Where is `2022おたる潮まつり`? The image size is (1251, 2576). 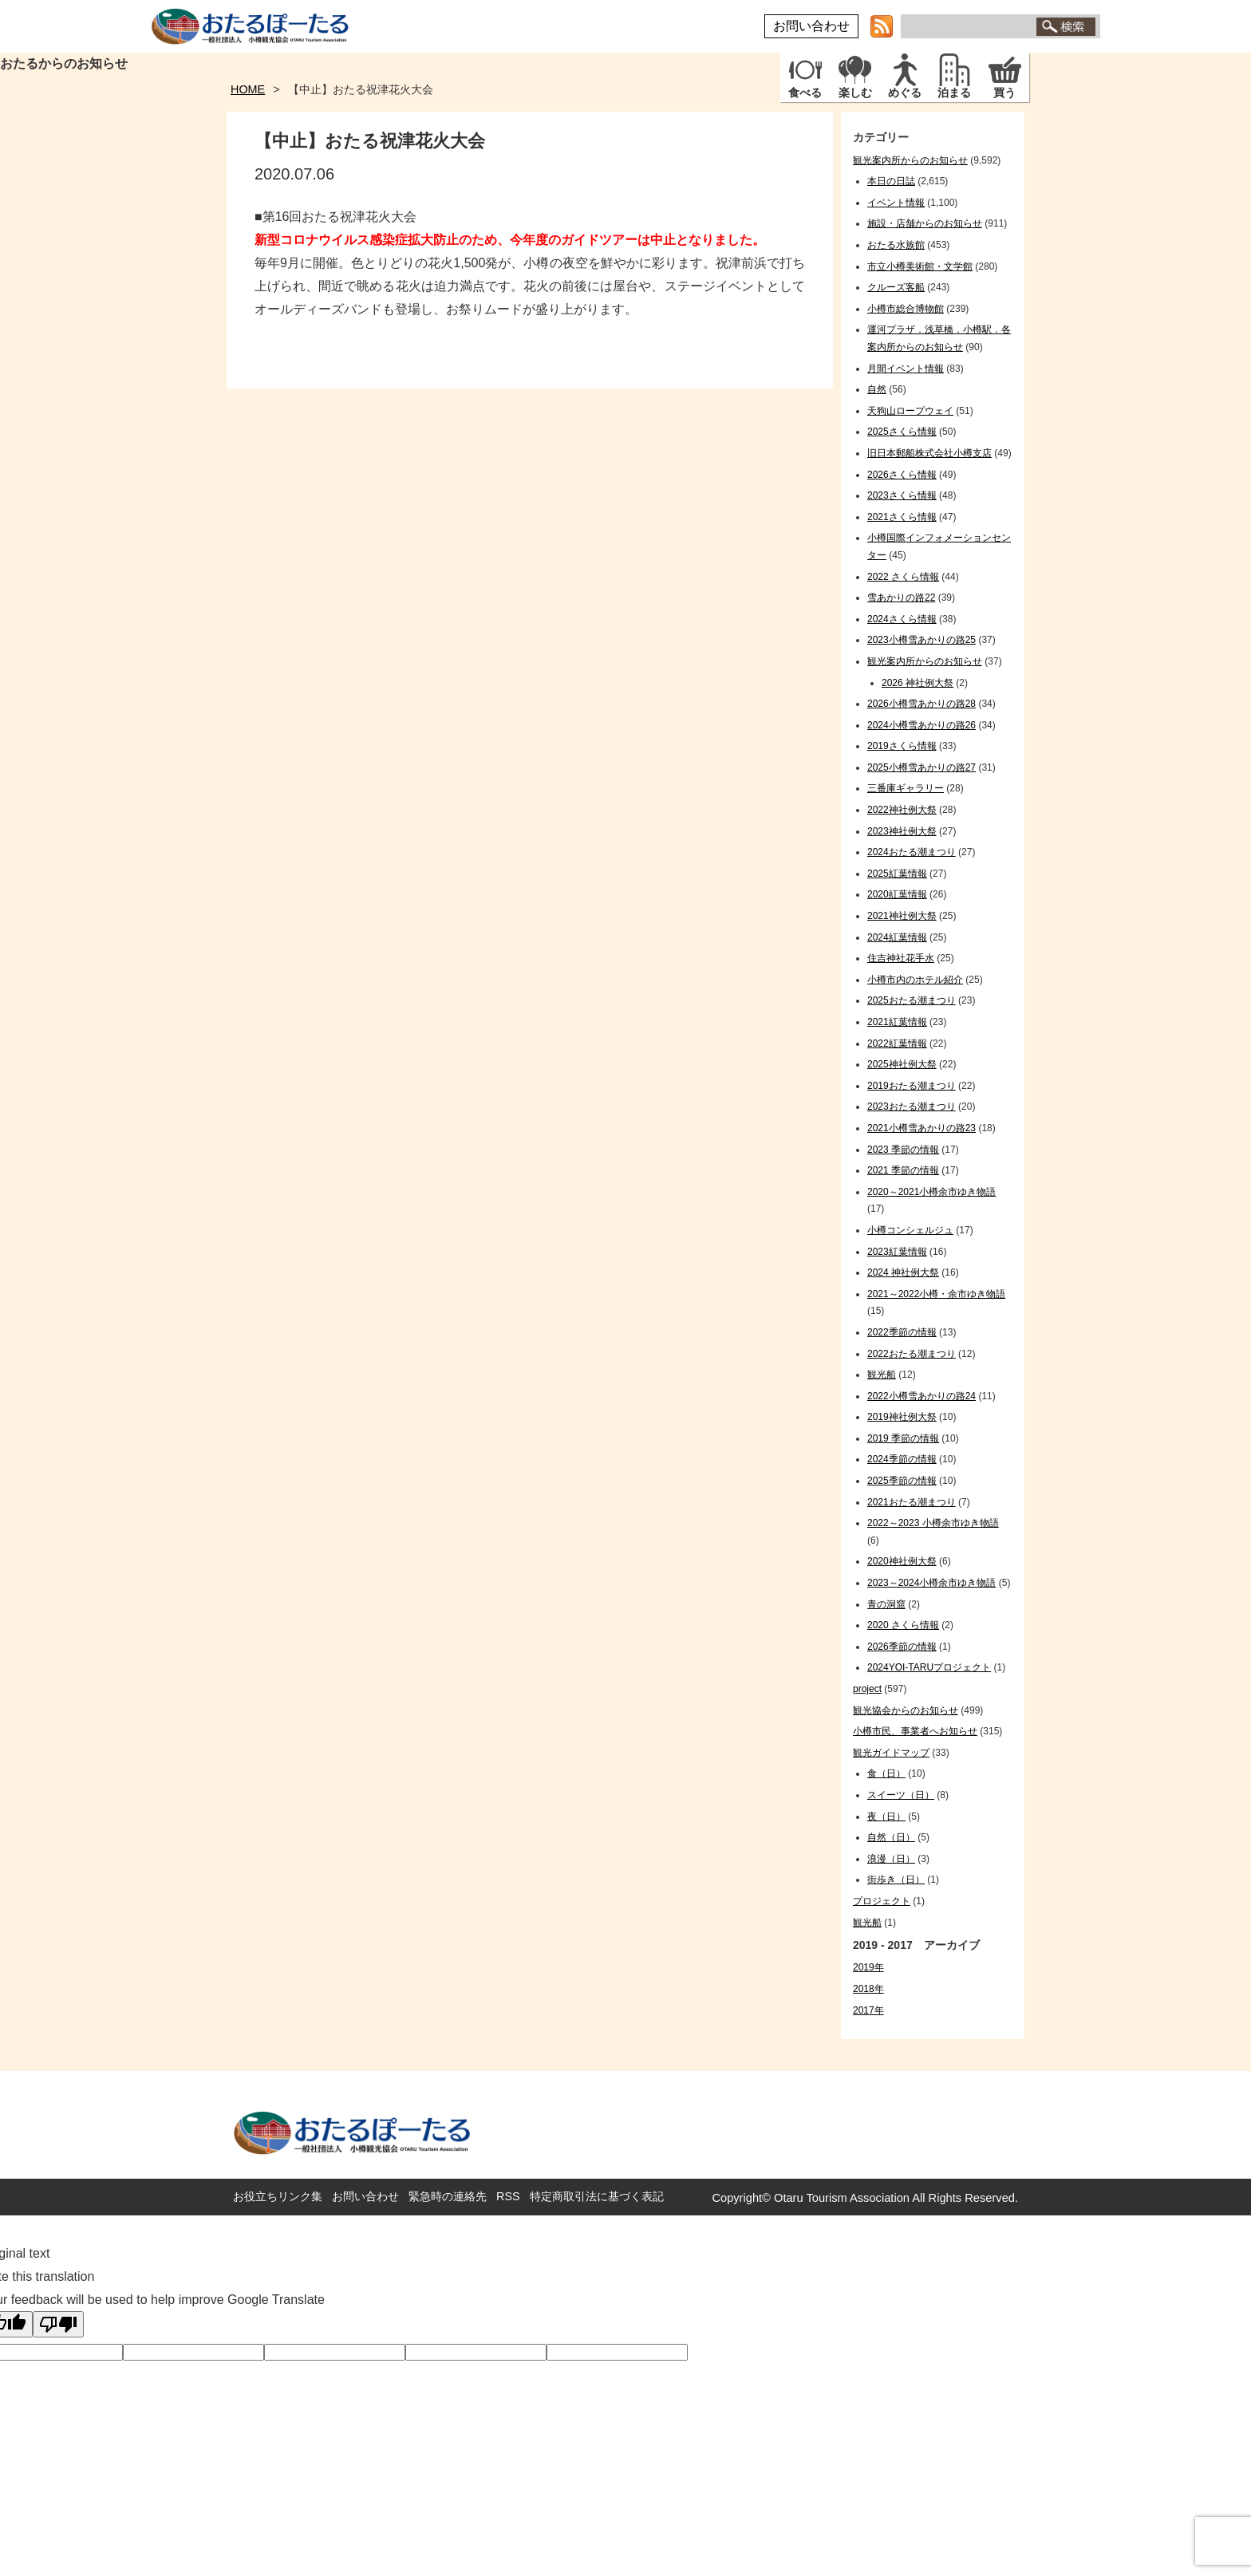
2022おたる潮まつり is located at coordinates (911, 1353).